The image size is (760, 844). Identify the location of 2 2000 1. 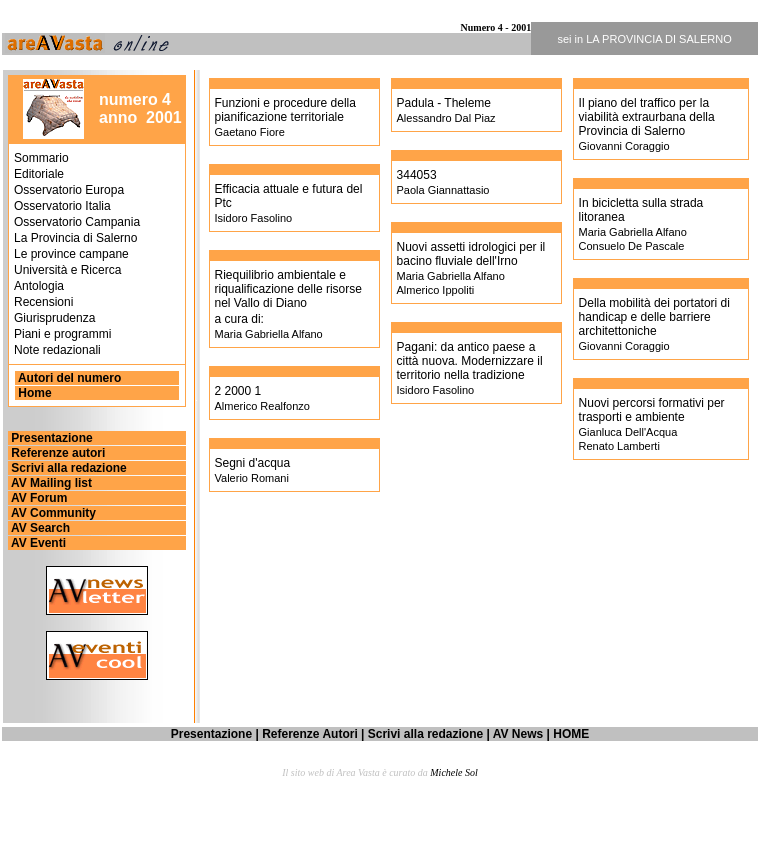
(238, 391).